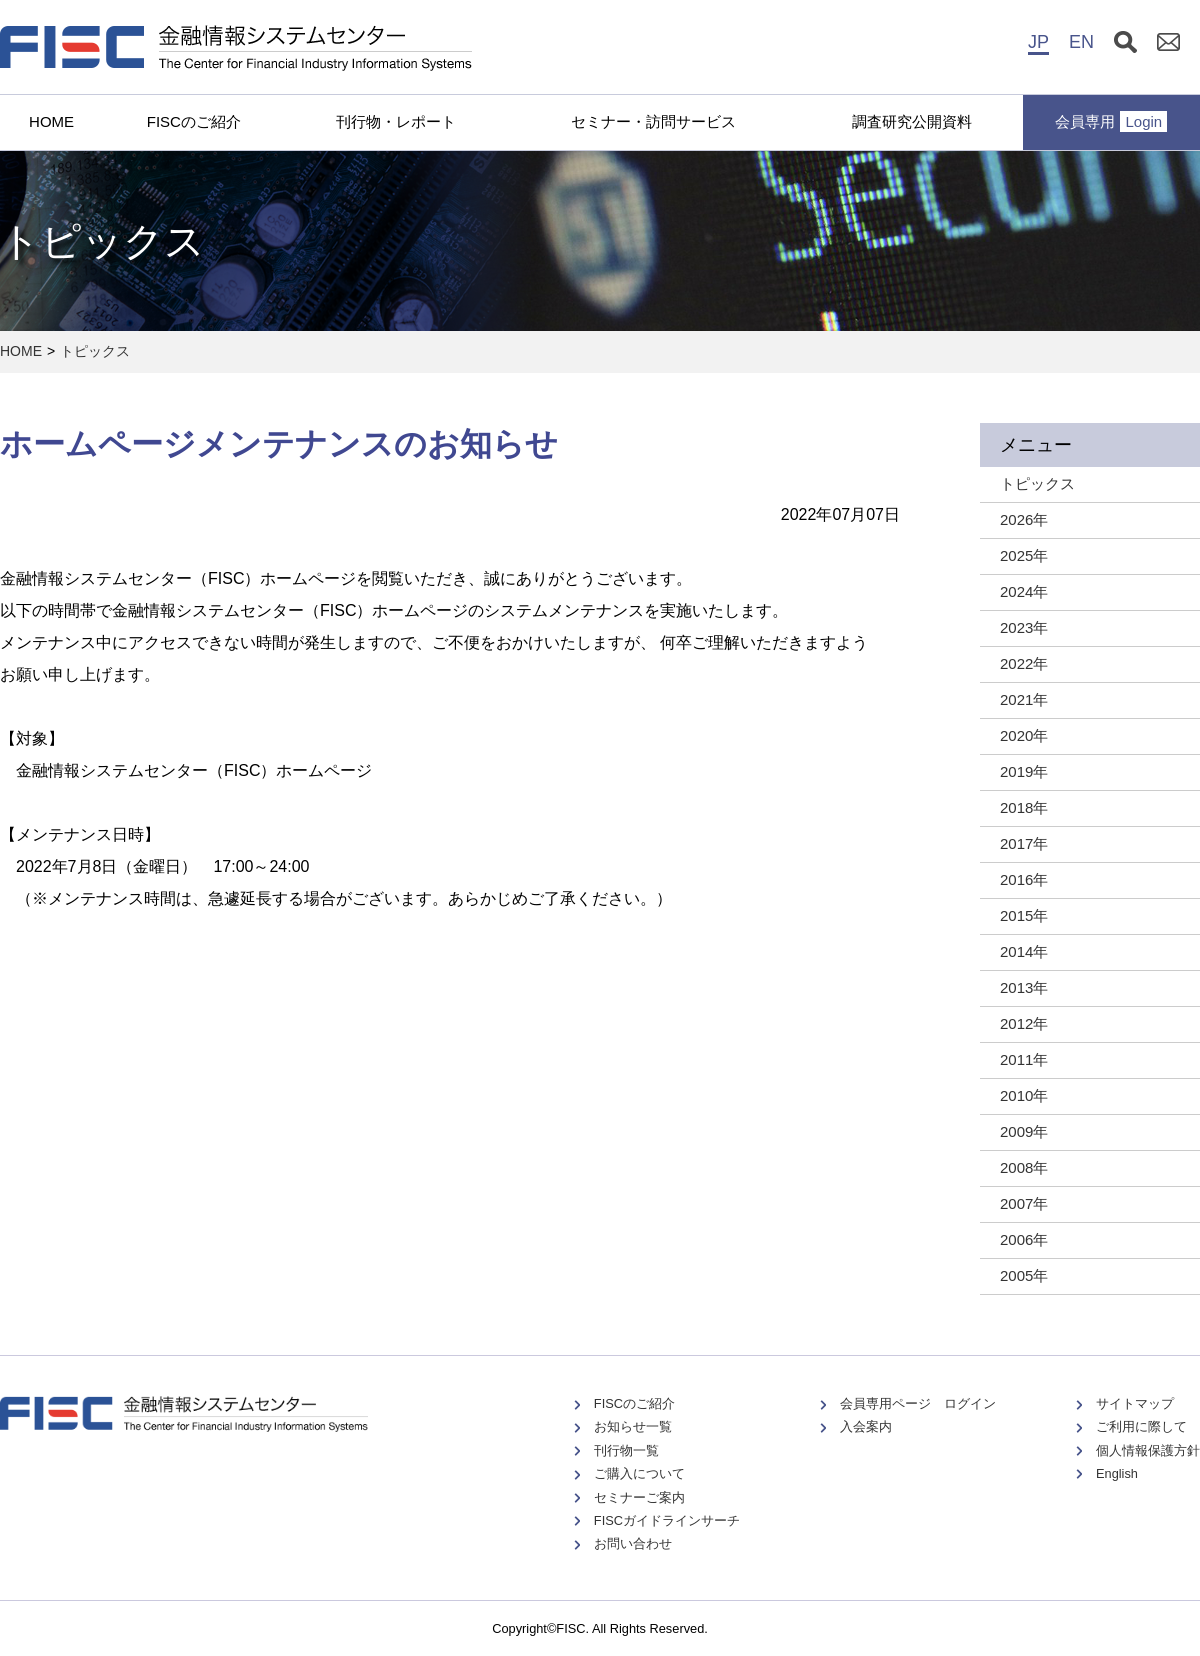  Describe the element at coordinates (1148, 1450) in the screenshot. I see `個人情報保護方針` at that location.